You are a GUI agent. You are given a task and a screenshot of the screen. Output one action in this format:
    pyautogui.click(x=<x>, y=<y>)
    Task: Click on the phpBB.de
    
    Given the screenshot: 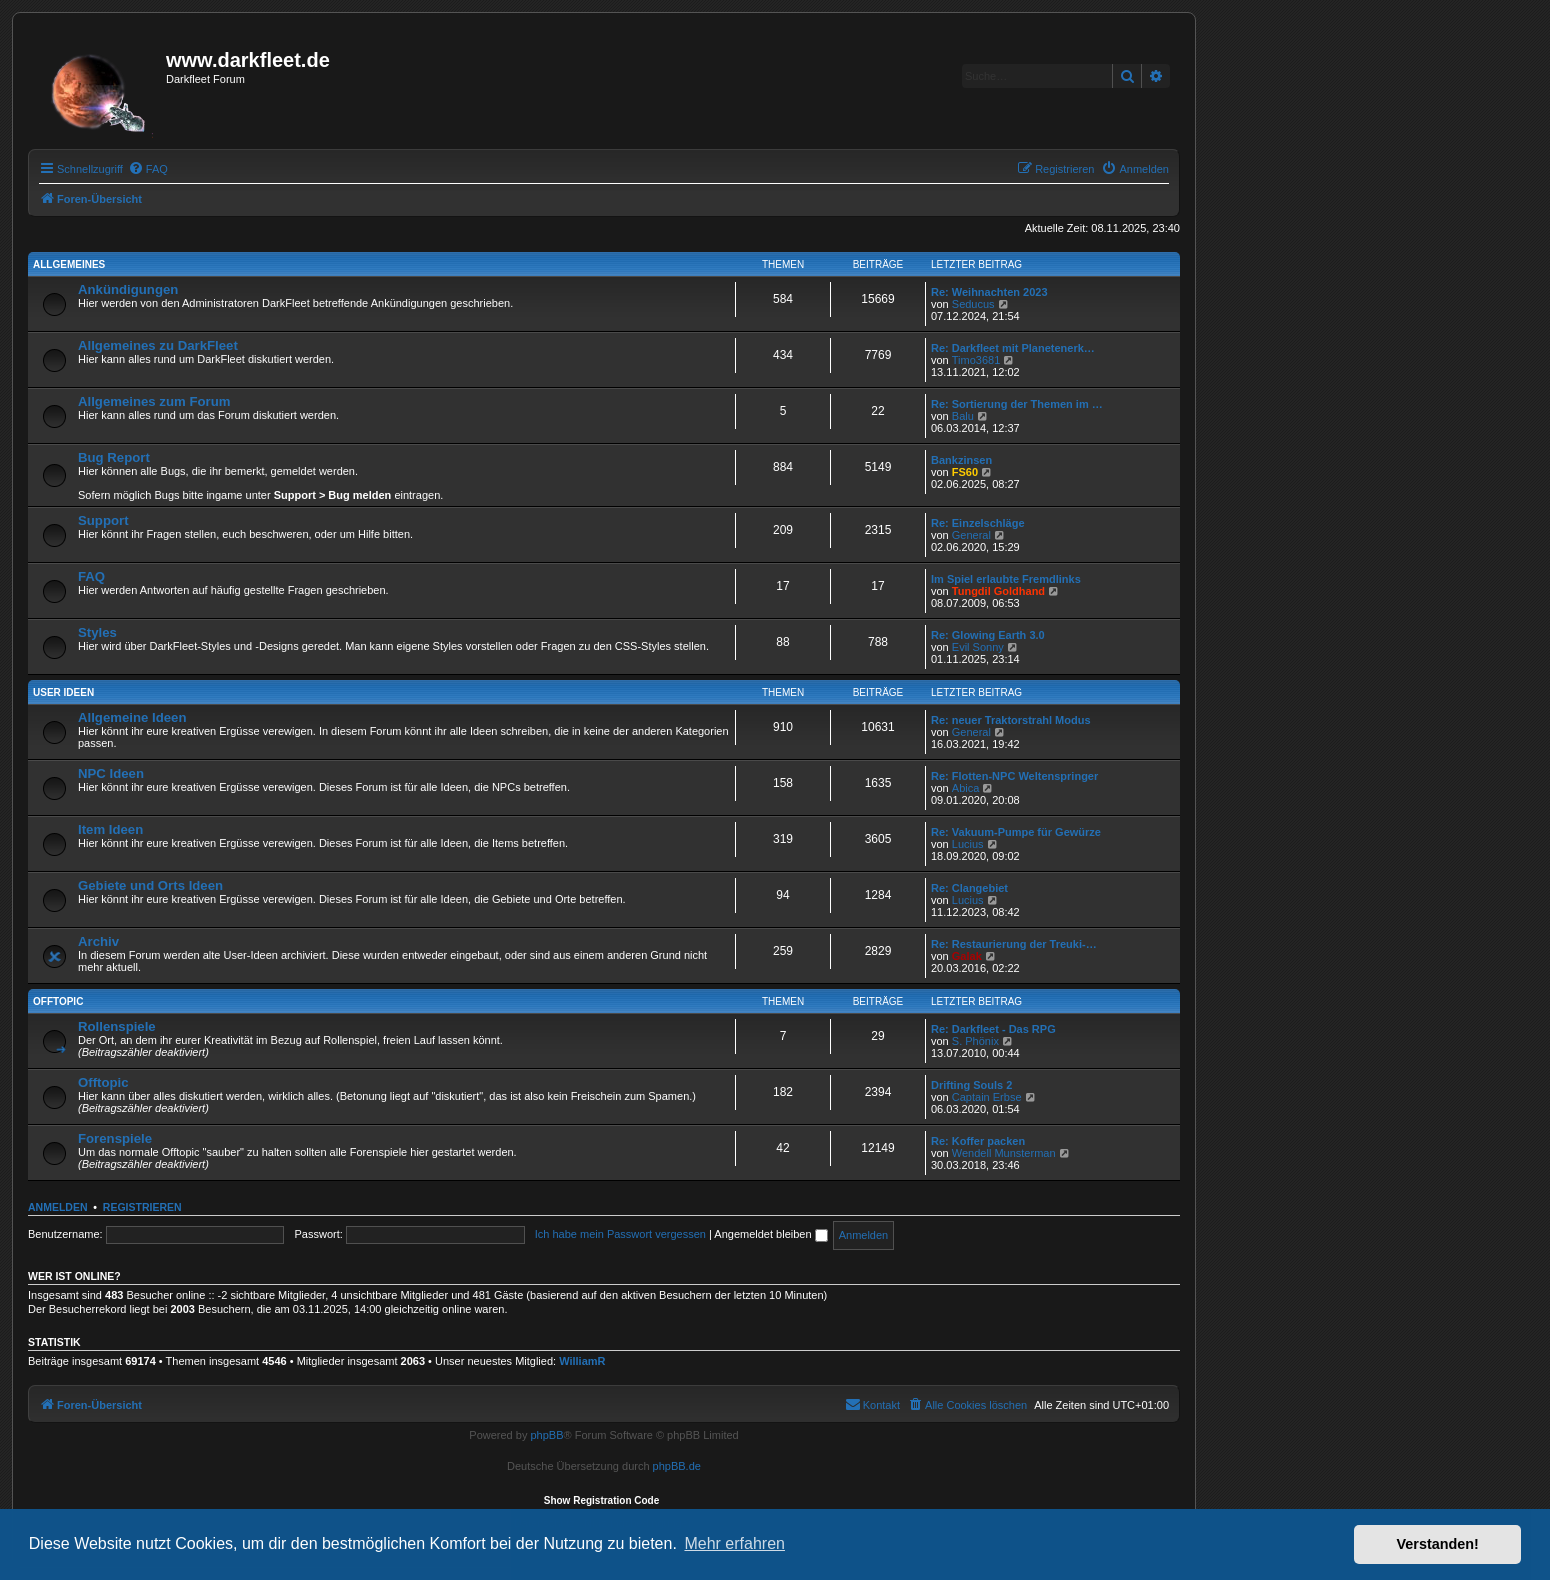 What is the action you would take?
    pyautogui.click(x=677, y=1466)
    